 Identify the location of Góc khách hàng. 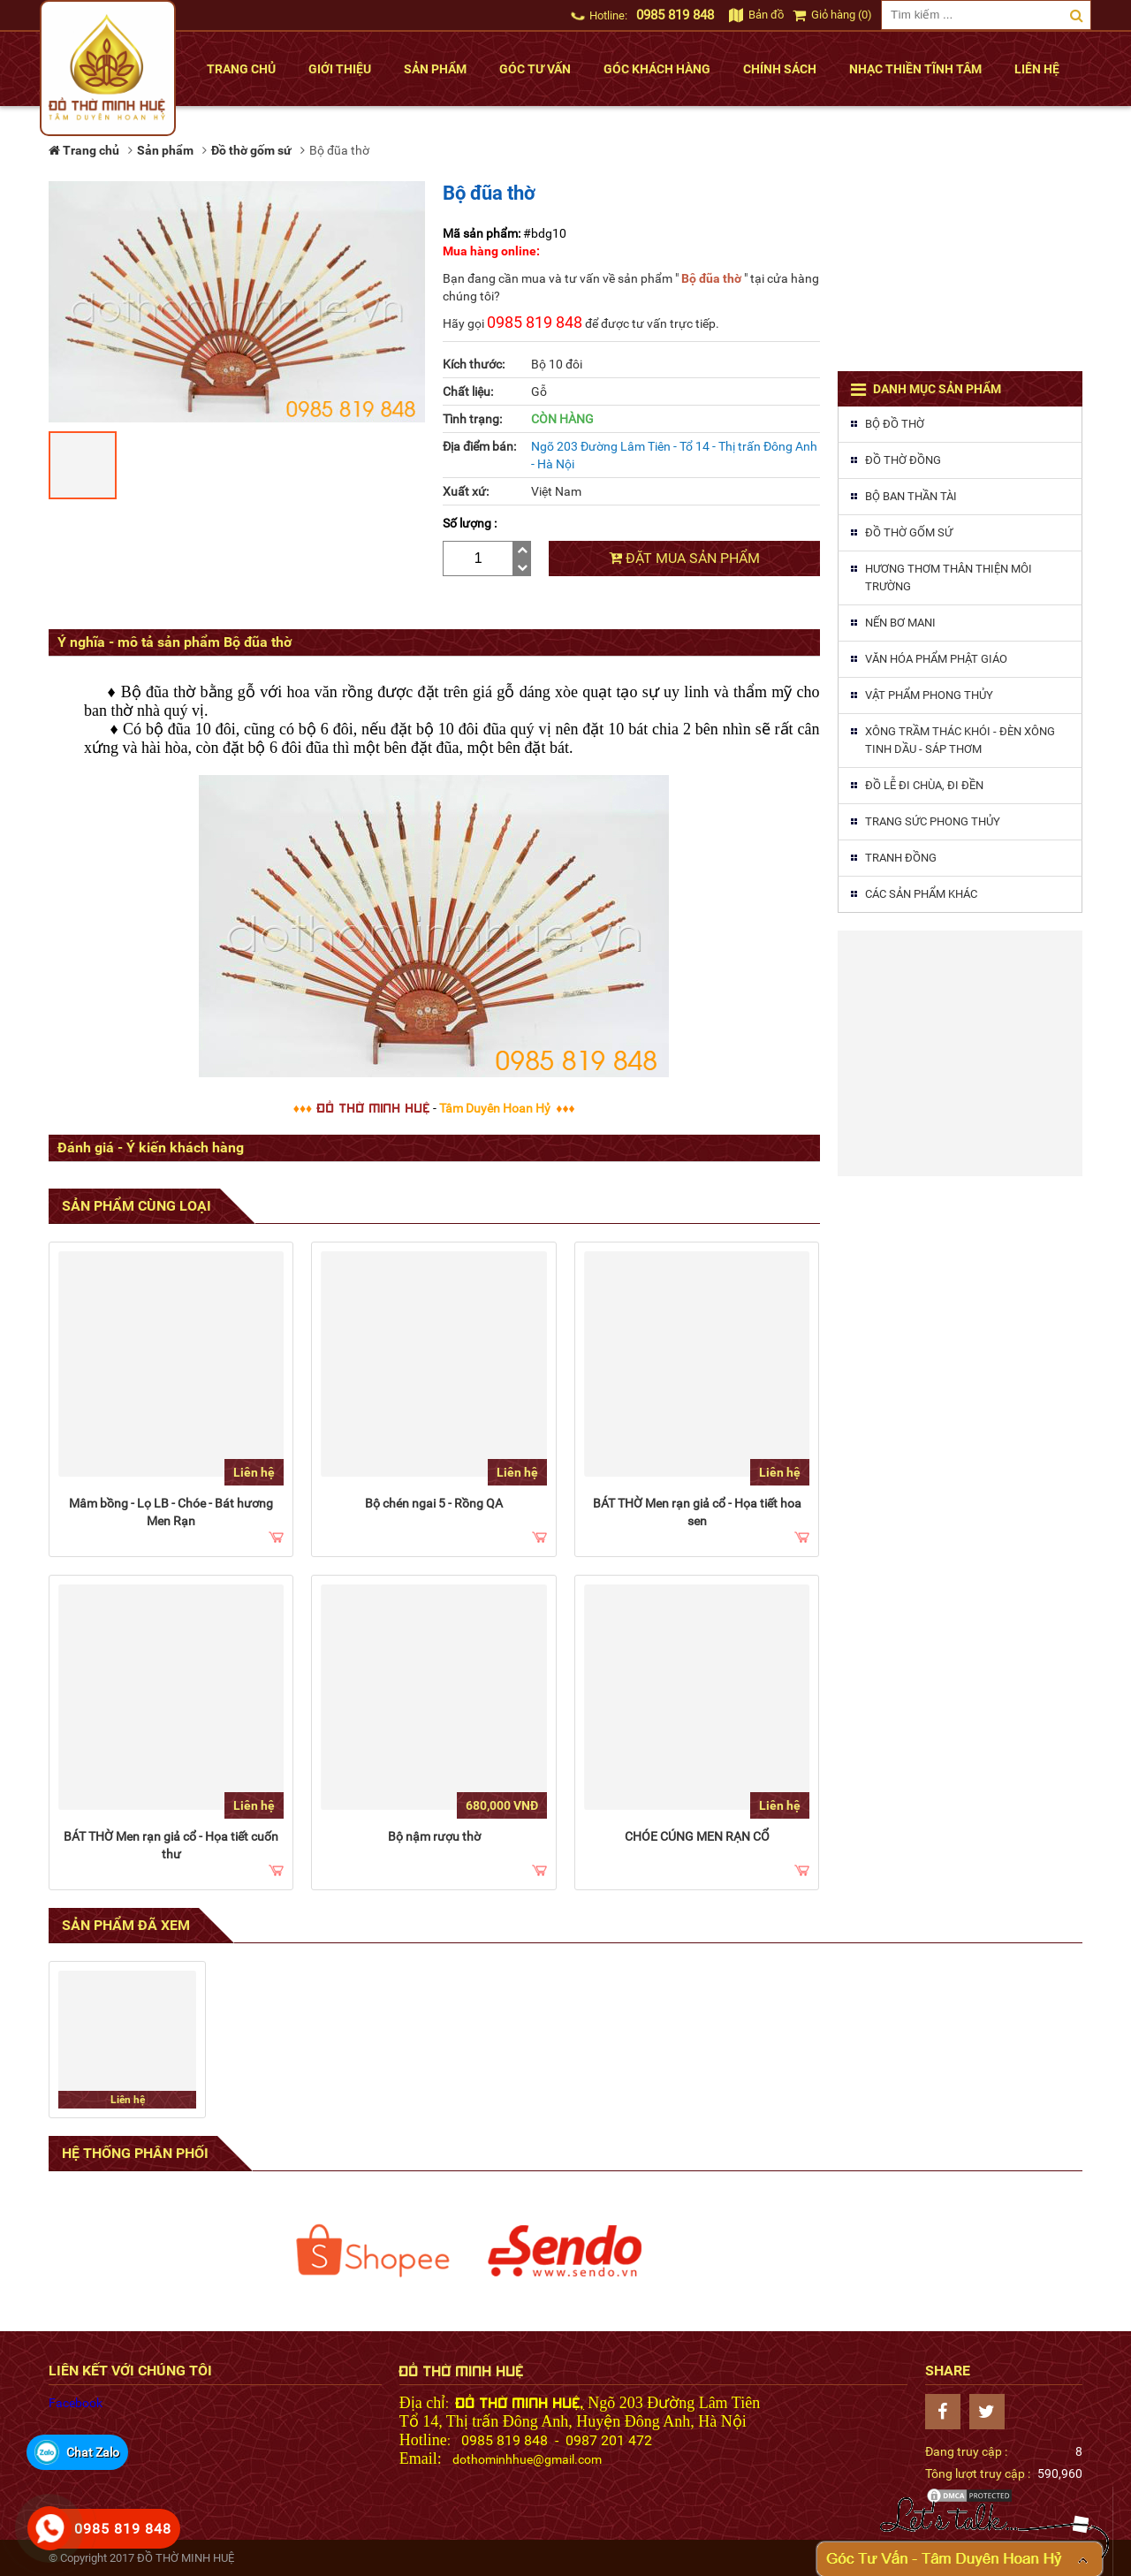
(656, 69).